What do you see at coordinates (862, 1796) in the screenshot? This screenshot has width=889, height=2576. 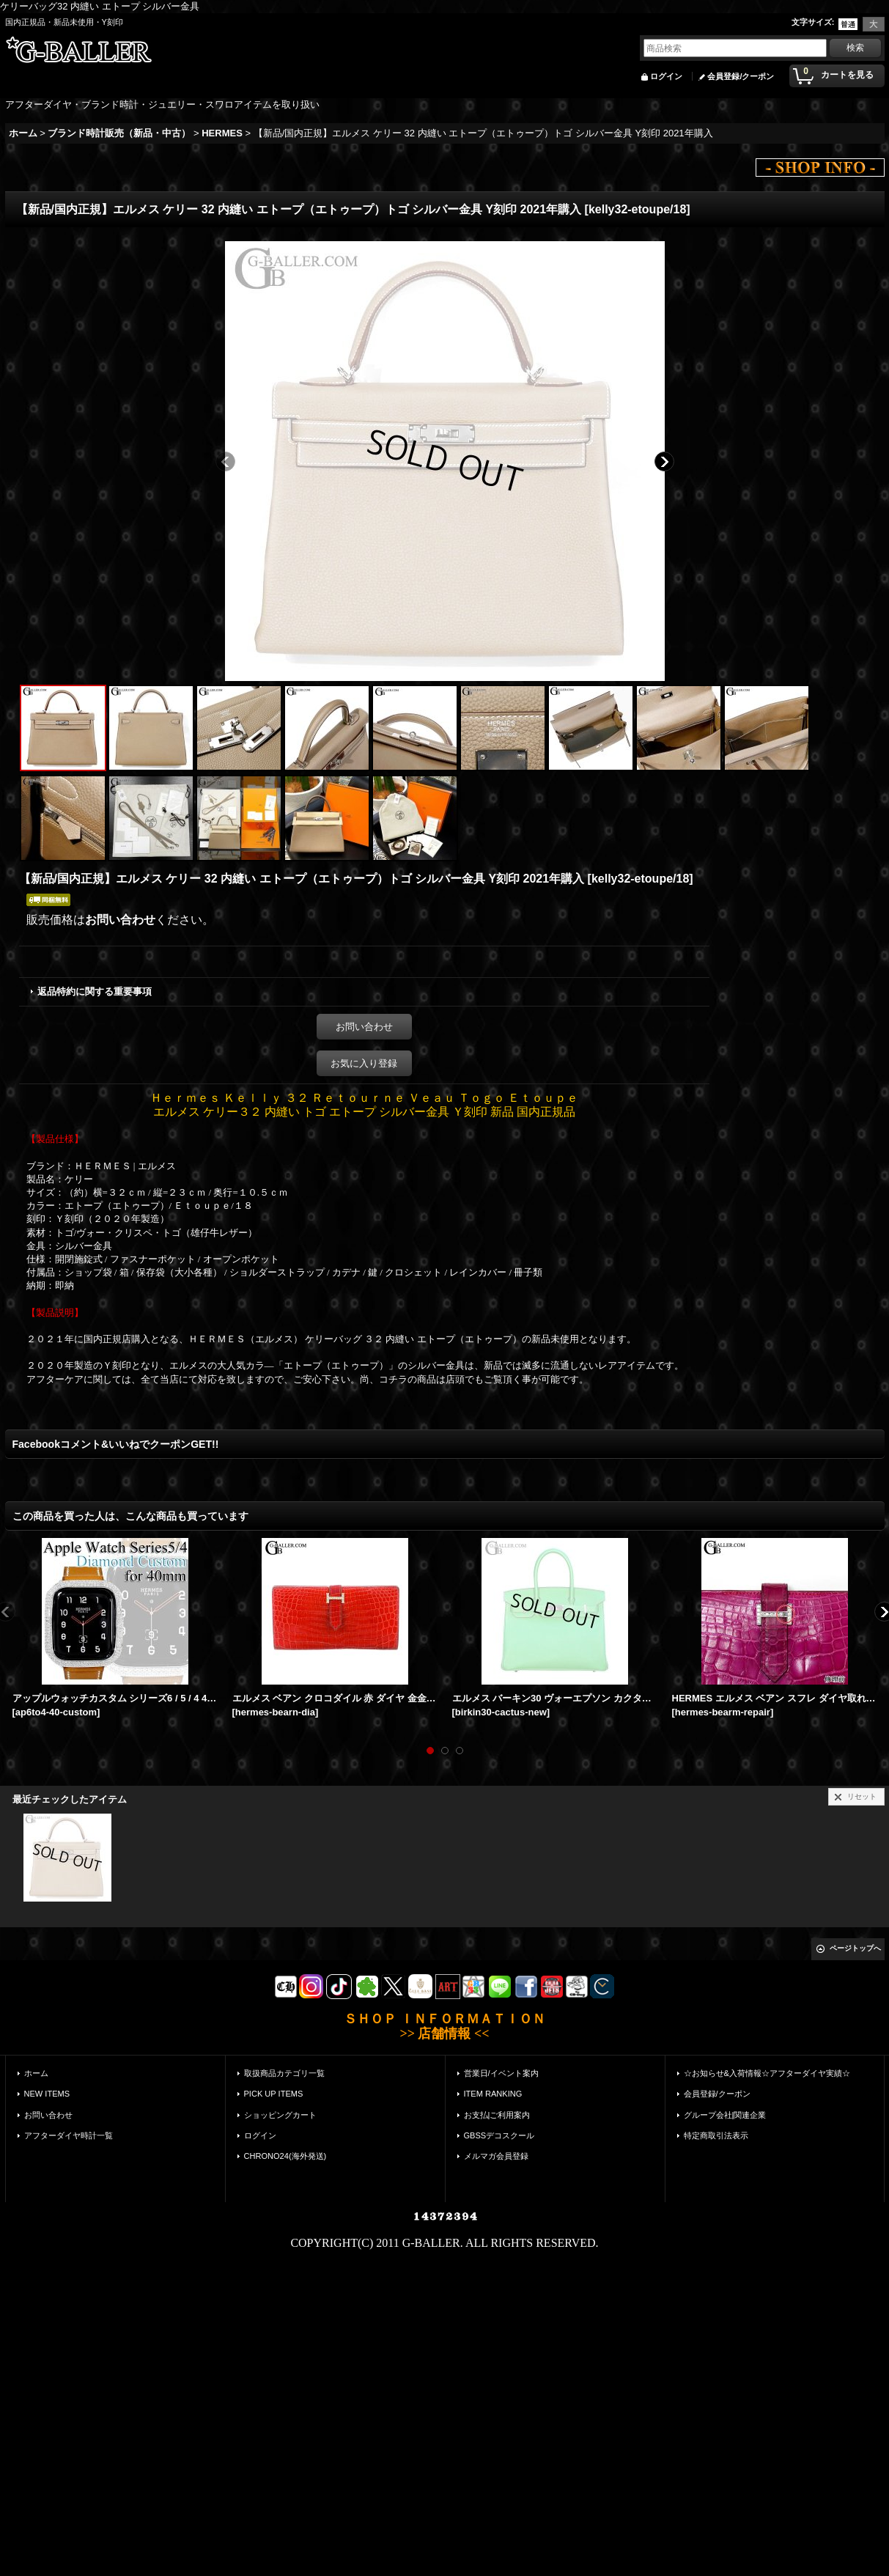 I see `リセット` at bounding box center [862, 1796].